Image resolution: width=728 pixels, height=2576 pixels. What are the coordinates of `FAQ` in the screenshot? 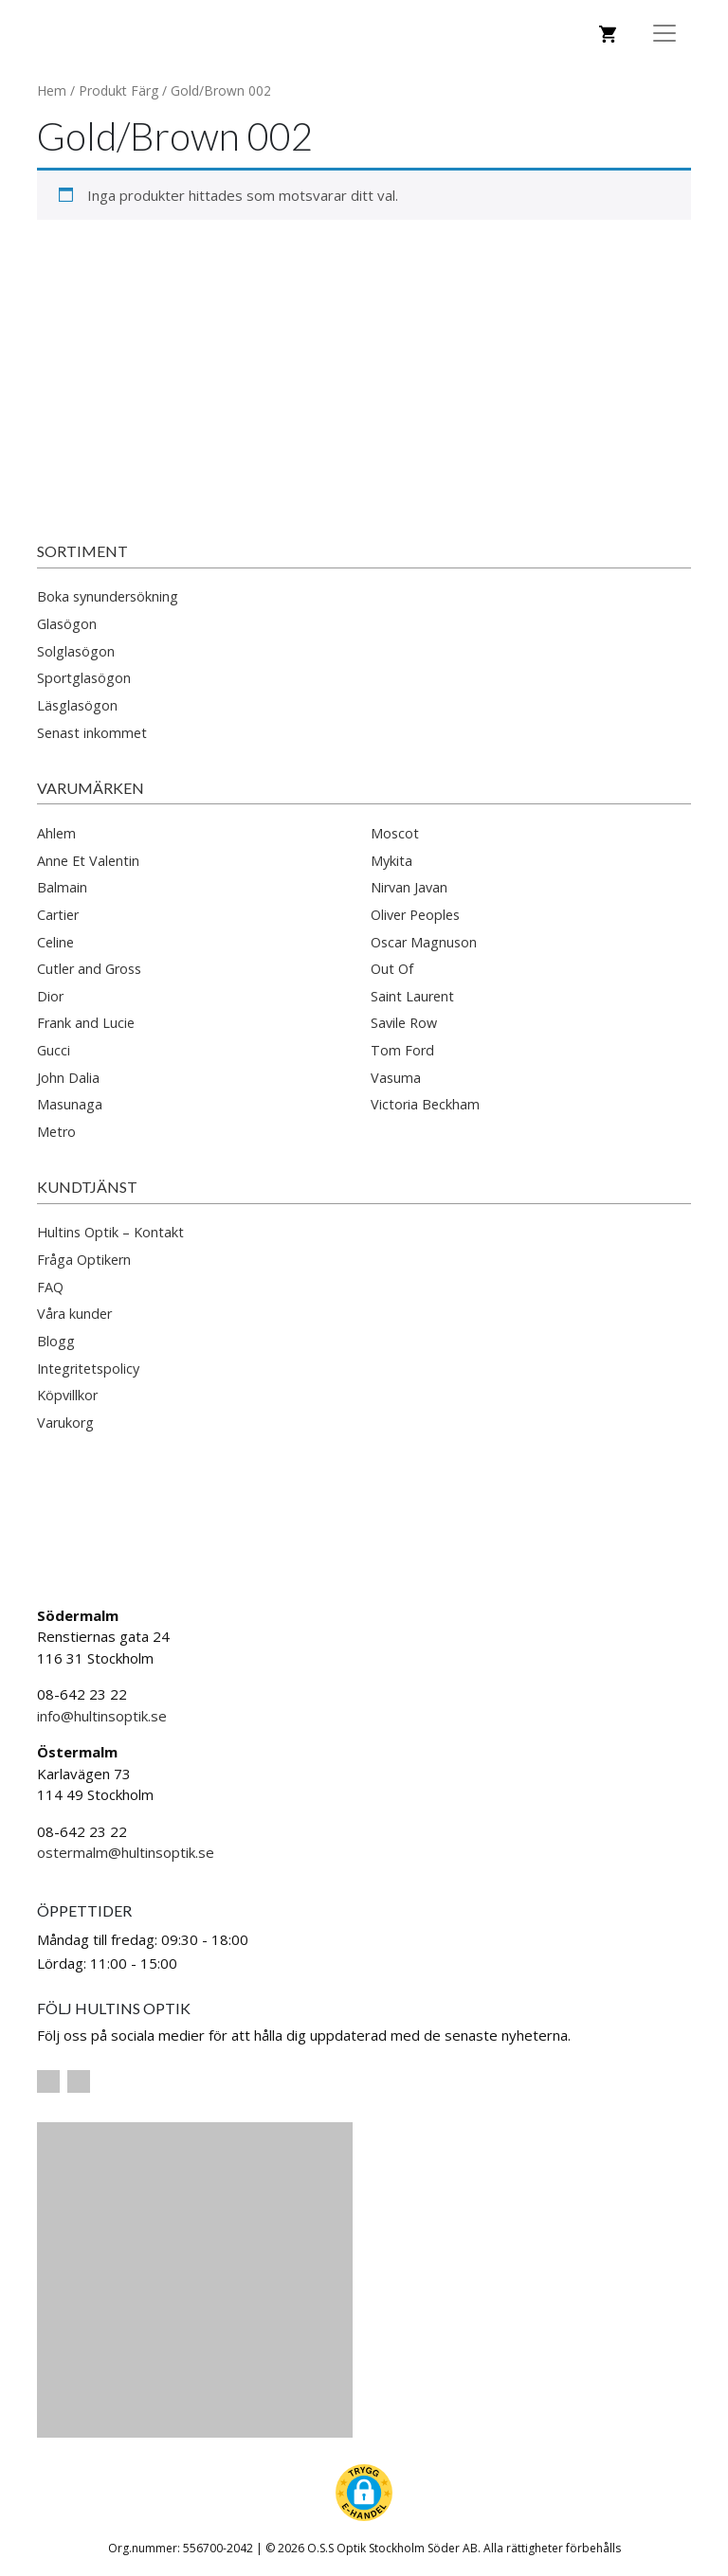 It's located at (50, 1287).